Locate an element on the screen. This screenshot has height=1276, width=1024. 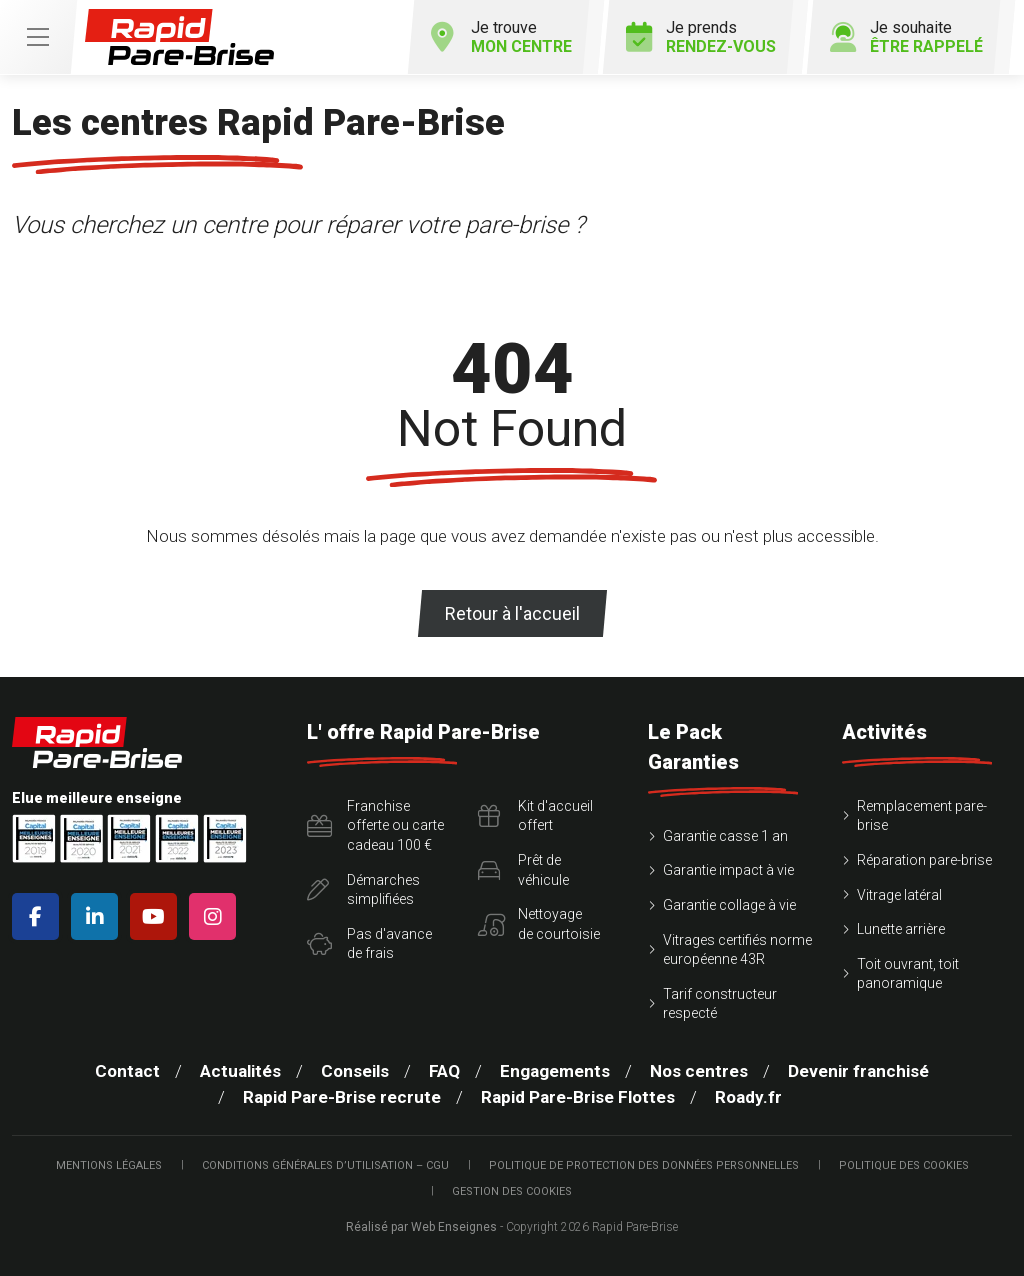
Roady.fr is located at coordinates (748, 1097).